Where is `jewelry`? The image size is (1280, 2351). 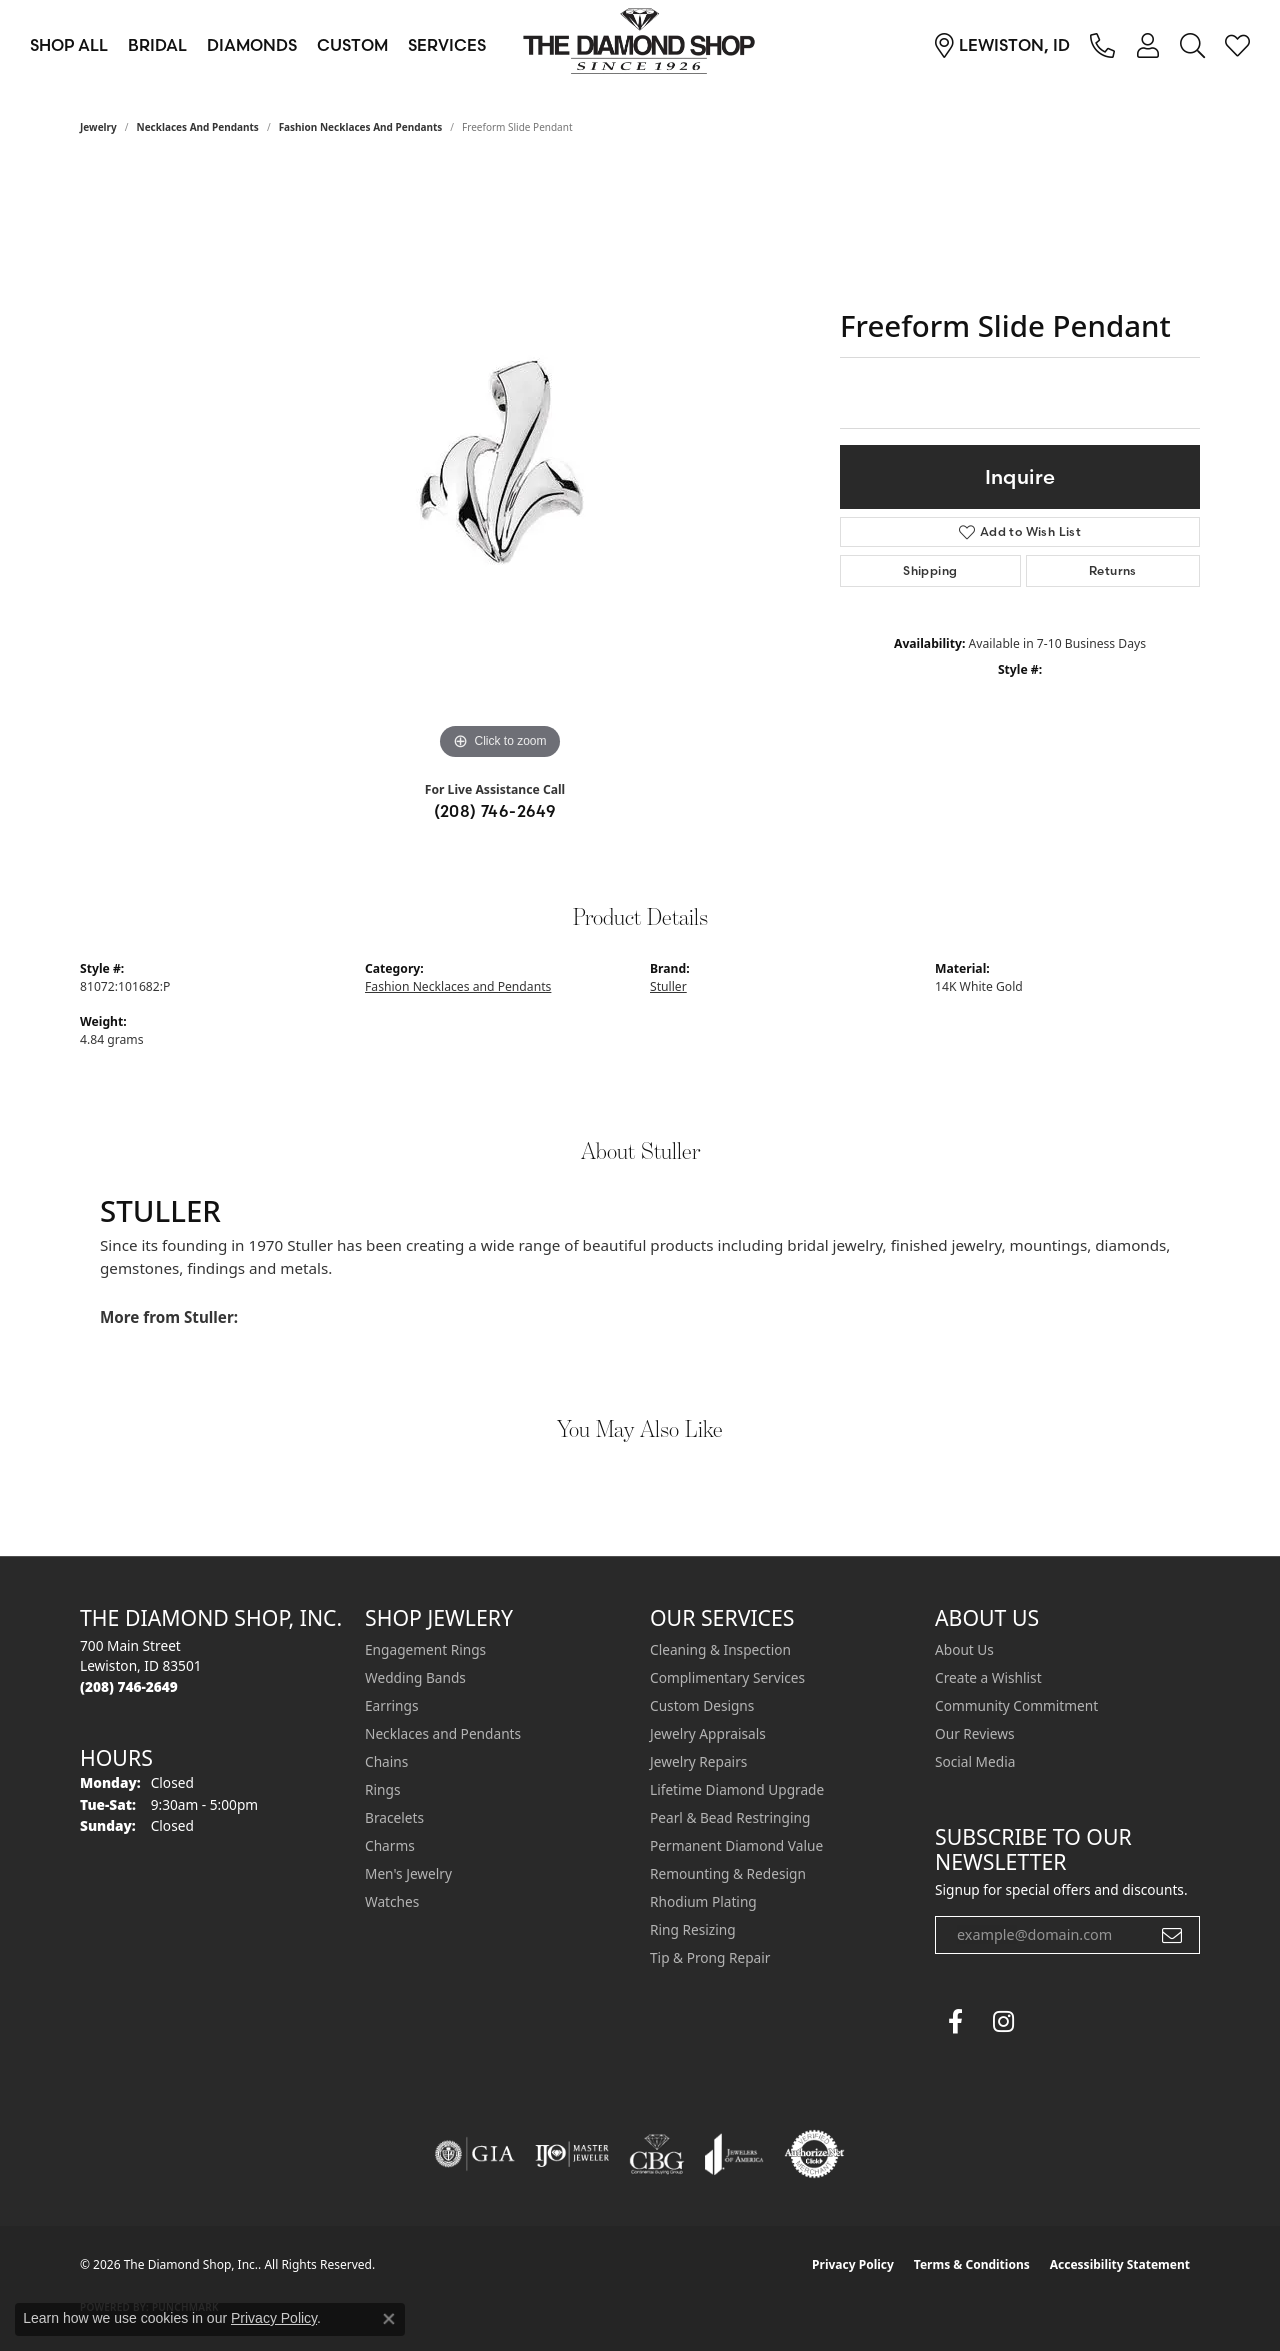 jewelry is located at coordinates (98, 127).